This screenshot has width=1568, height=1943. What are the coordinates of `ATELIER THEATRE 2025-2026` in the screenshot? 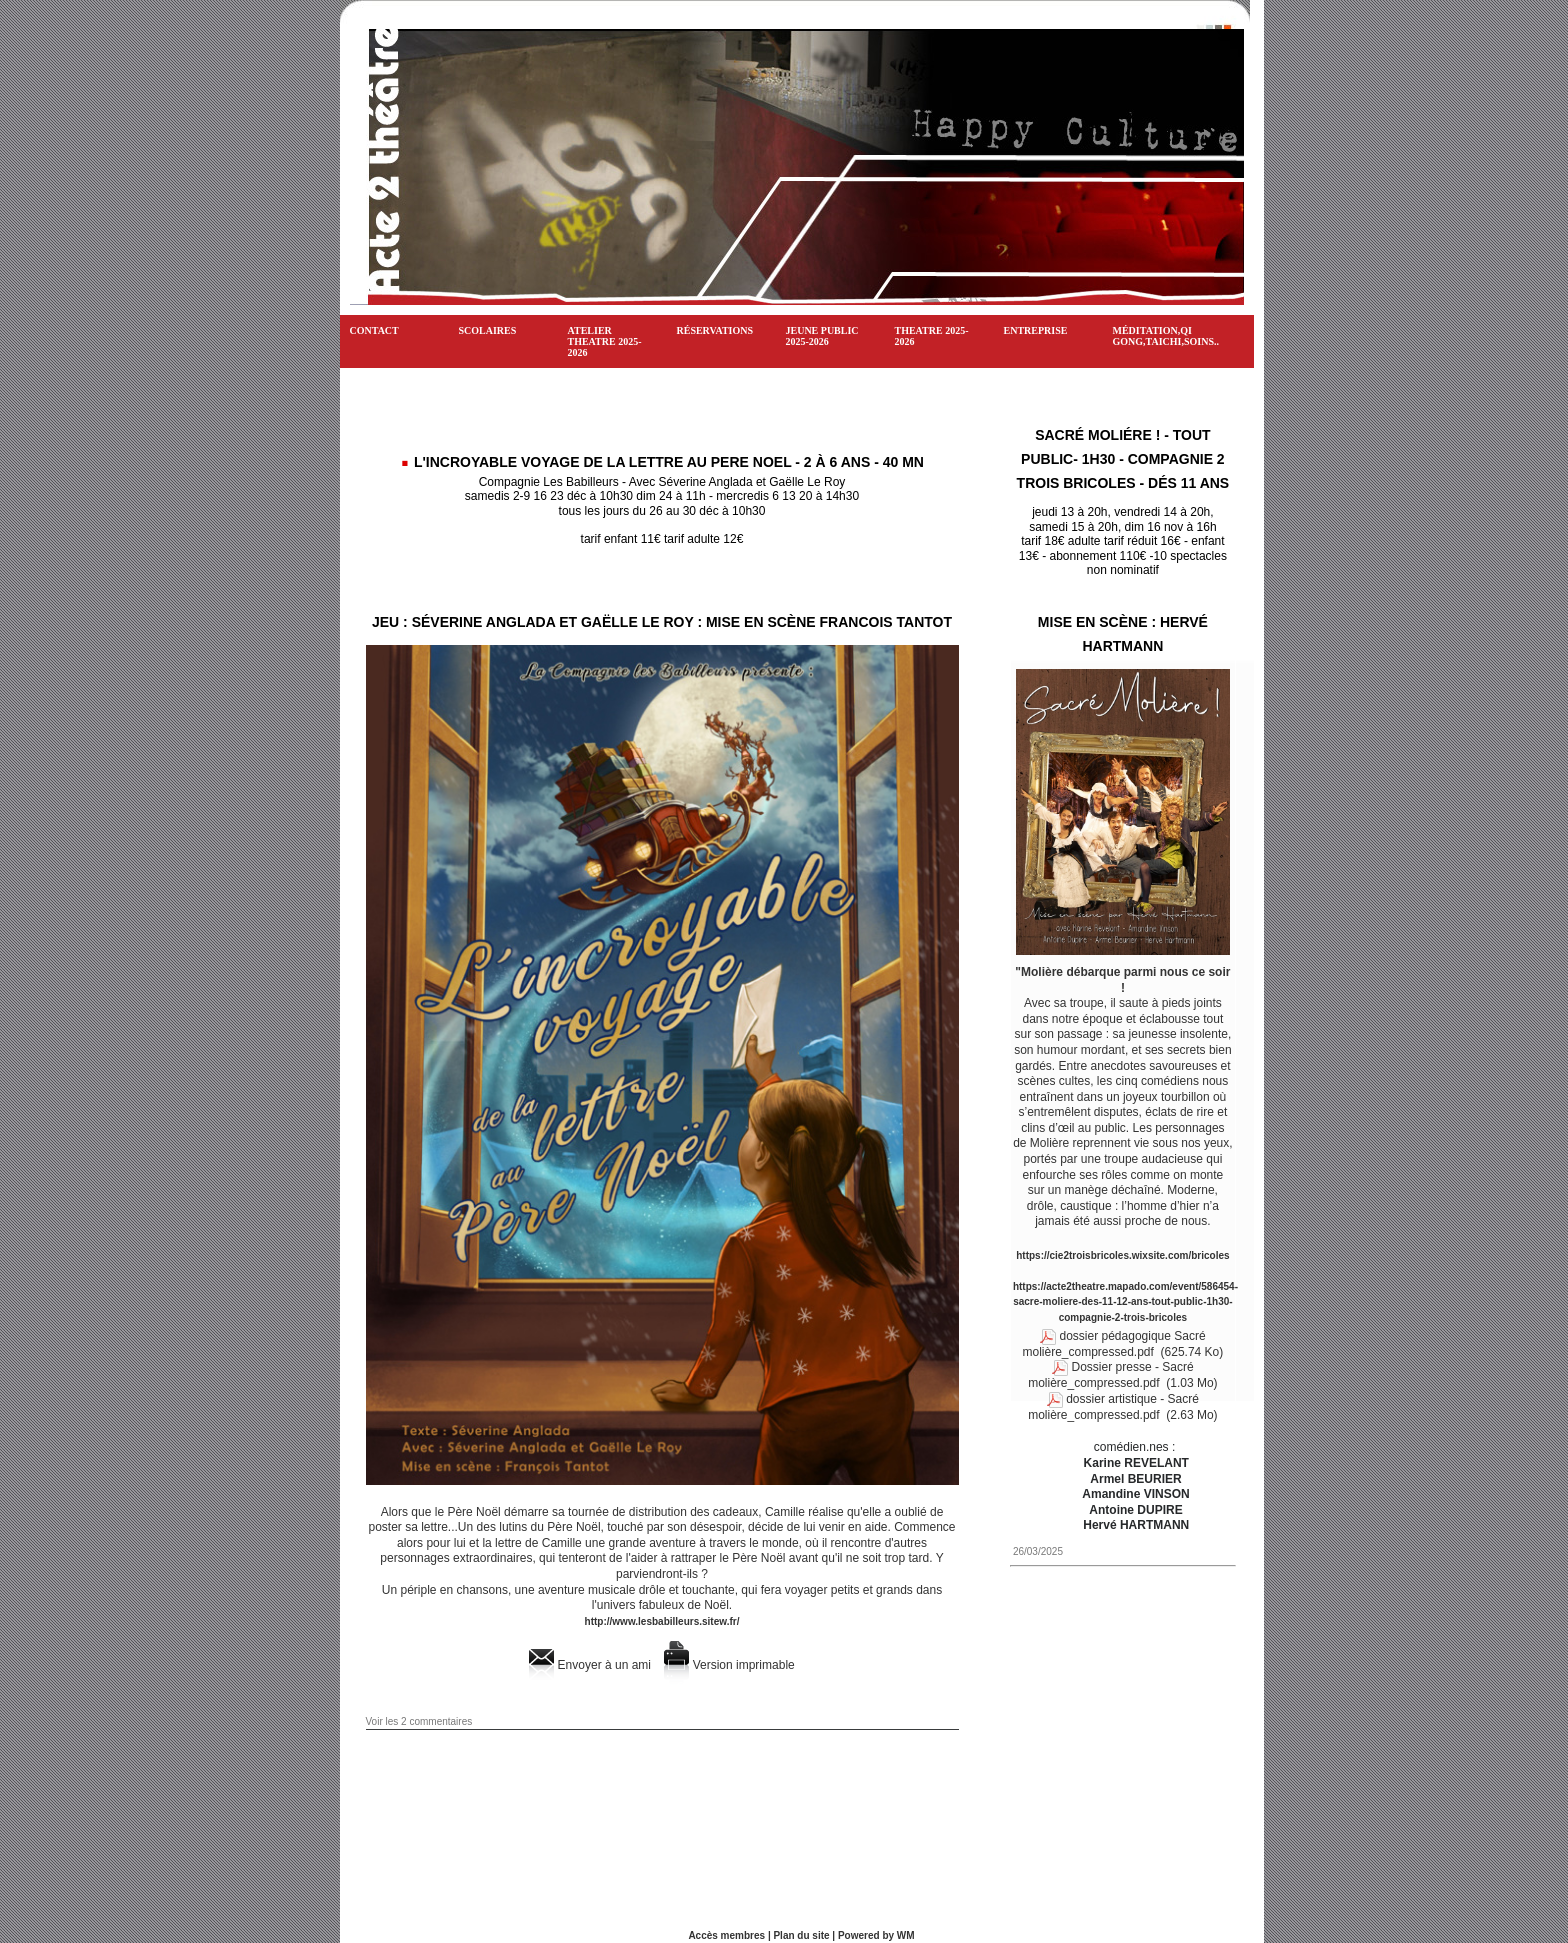 It's located at (605, 341).